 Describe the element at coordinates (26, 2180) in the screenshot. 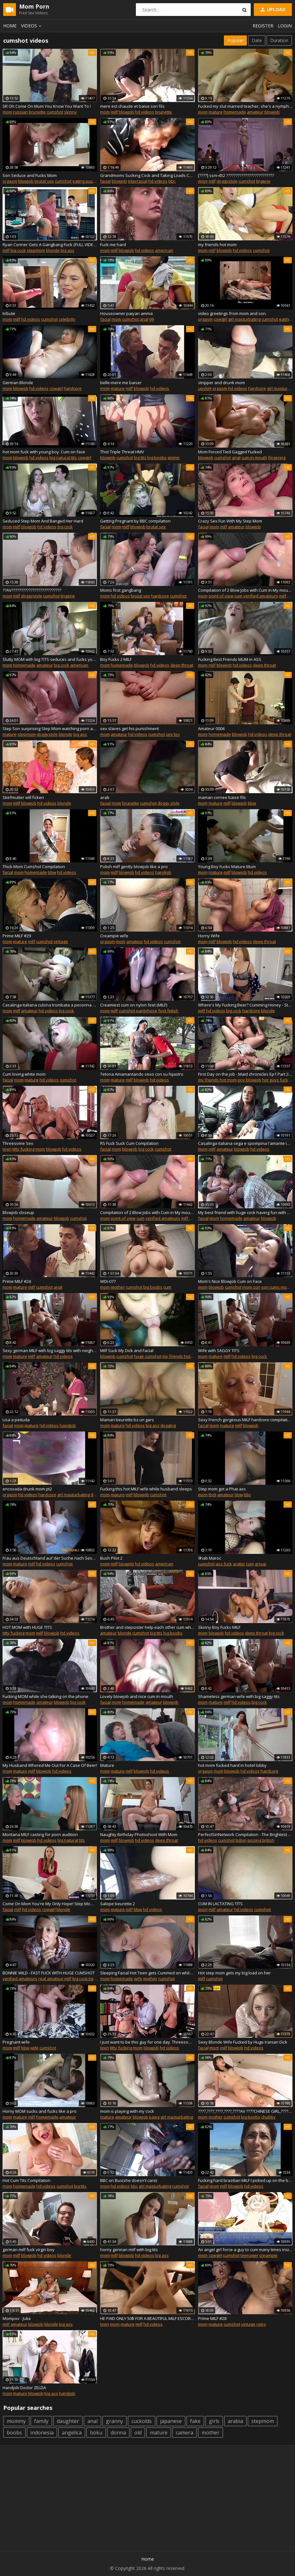

I see `Hot Cum Tits Compilation` at that location.